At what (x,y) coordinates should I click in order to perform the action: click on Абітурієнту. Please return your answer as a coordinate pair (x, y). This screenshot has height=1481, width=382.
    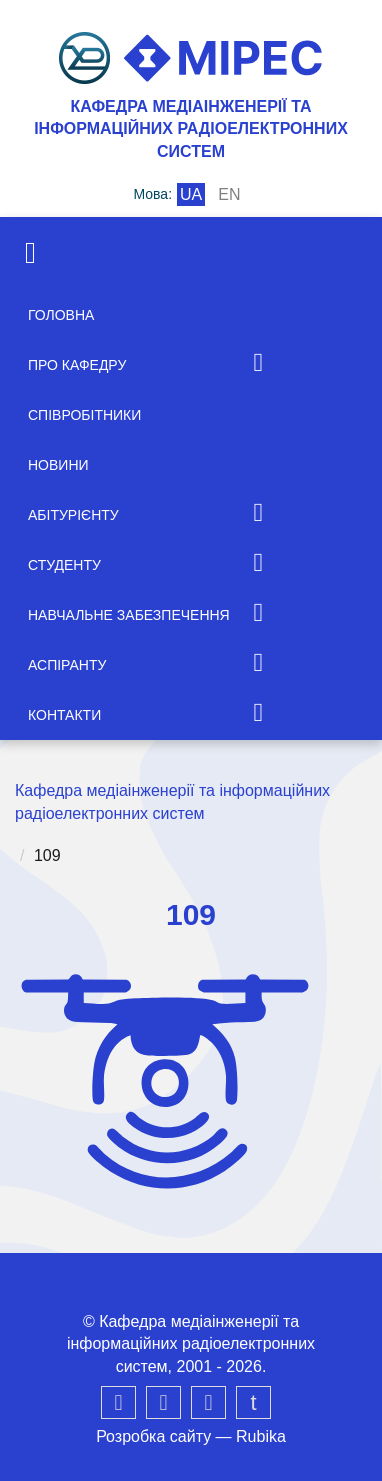
    Looking at the image, I should click on (73, 515).